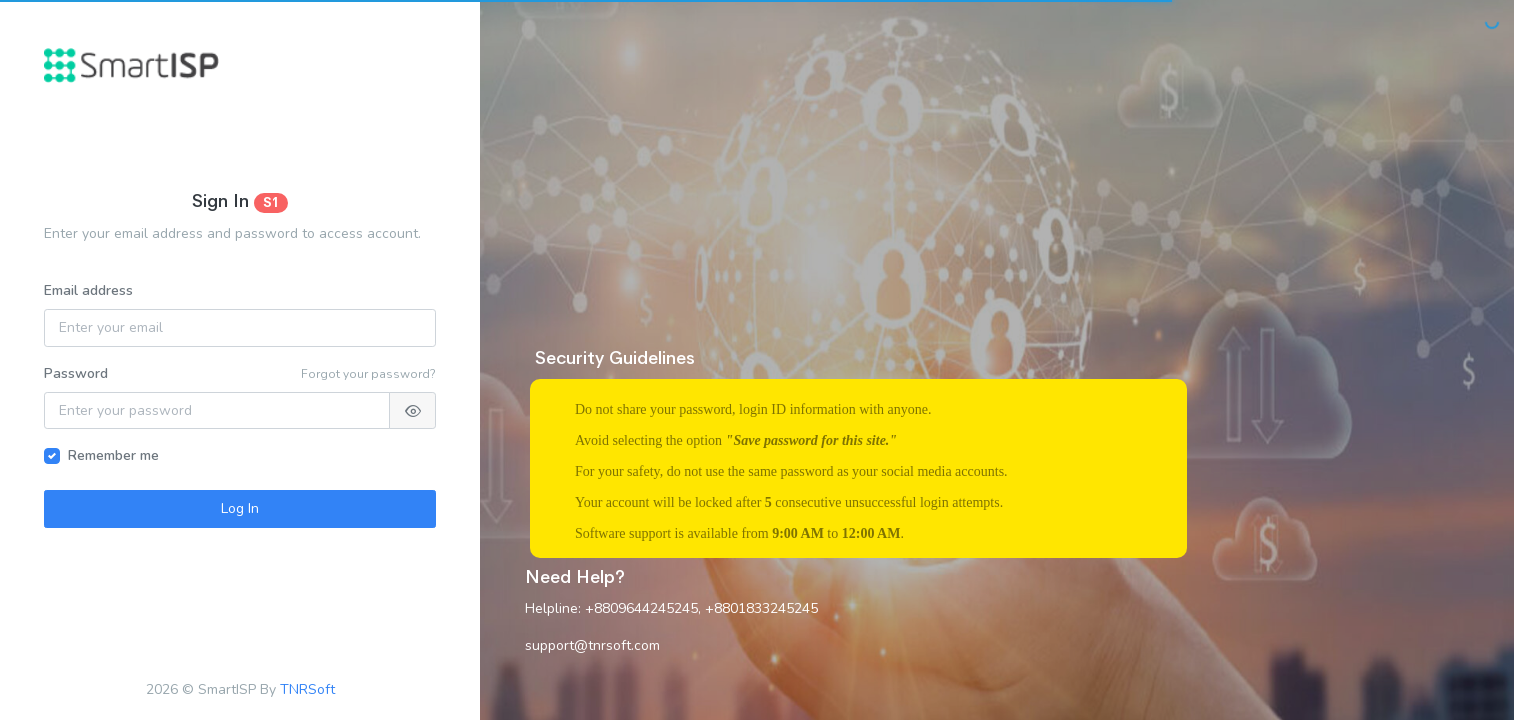  Describe the element at coordinates (240, 508) in the screenshot. I see `Log In` at that location.